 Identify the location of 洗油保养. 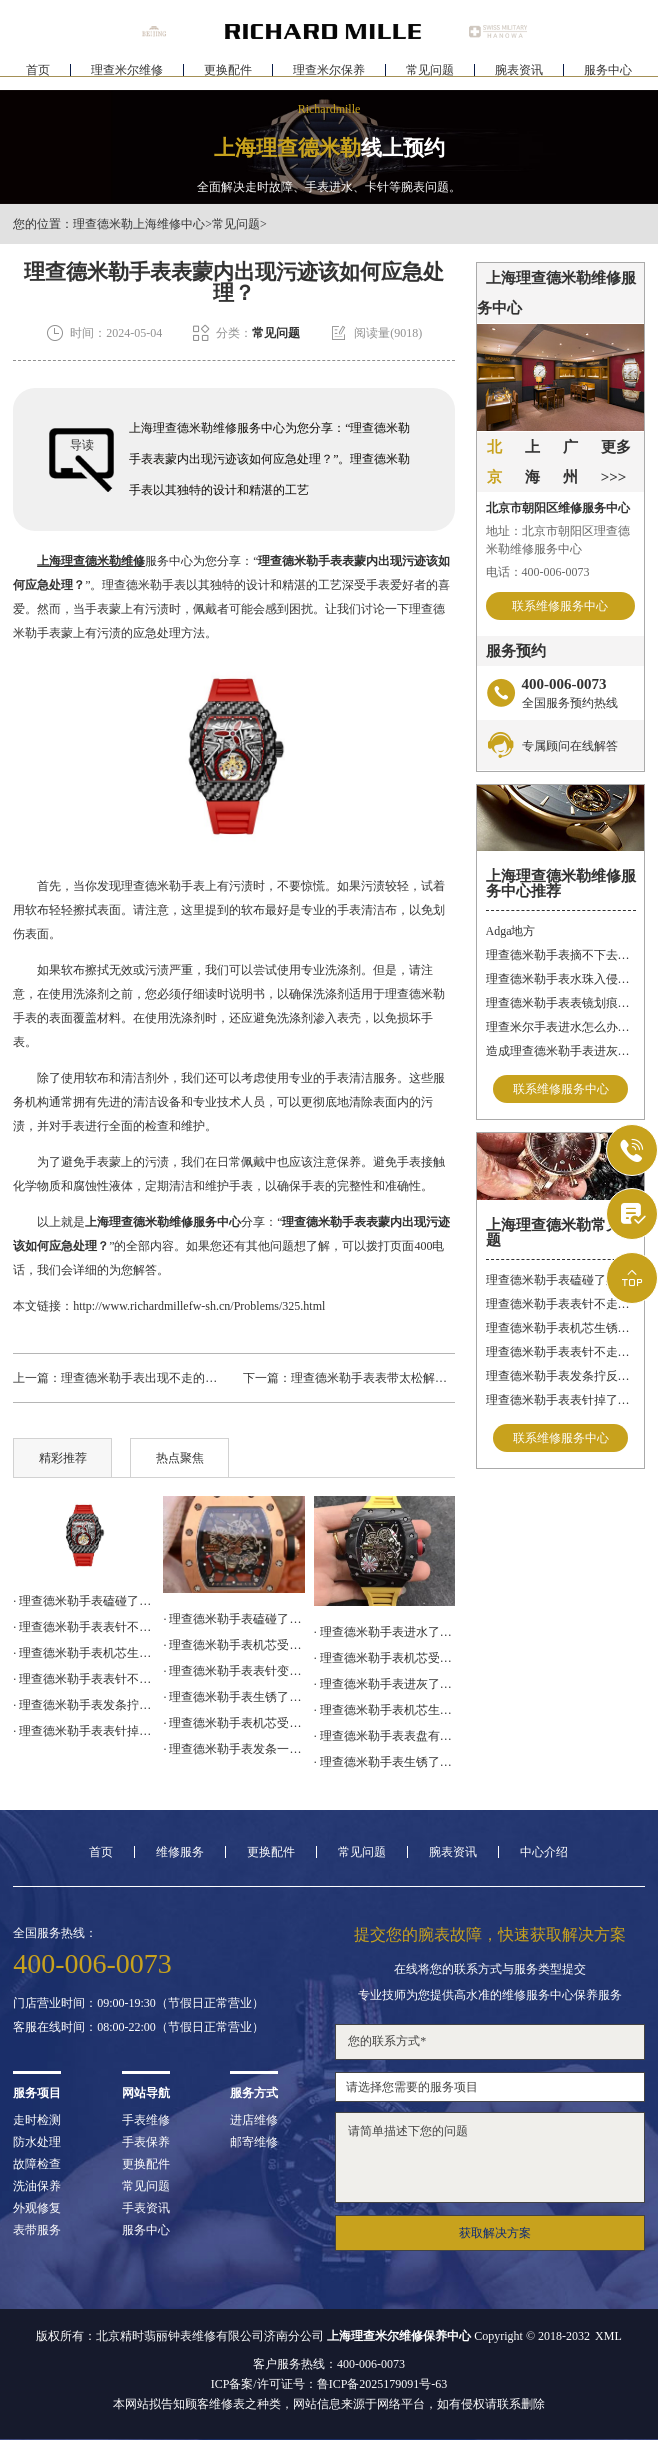
(37, 2186).